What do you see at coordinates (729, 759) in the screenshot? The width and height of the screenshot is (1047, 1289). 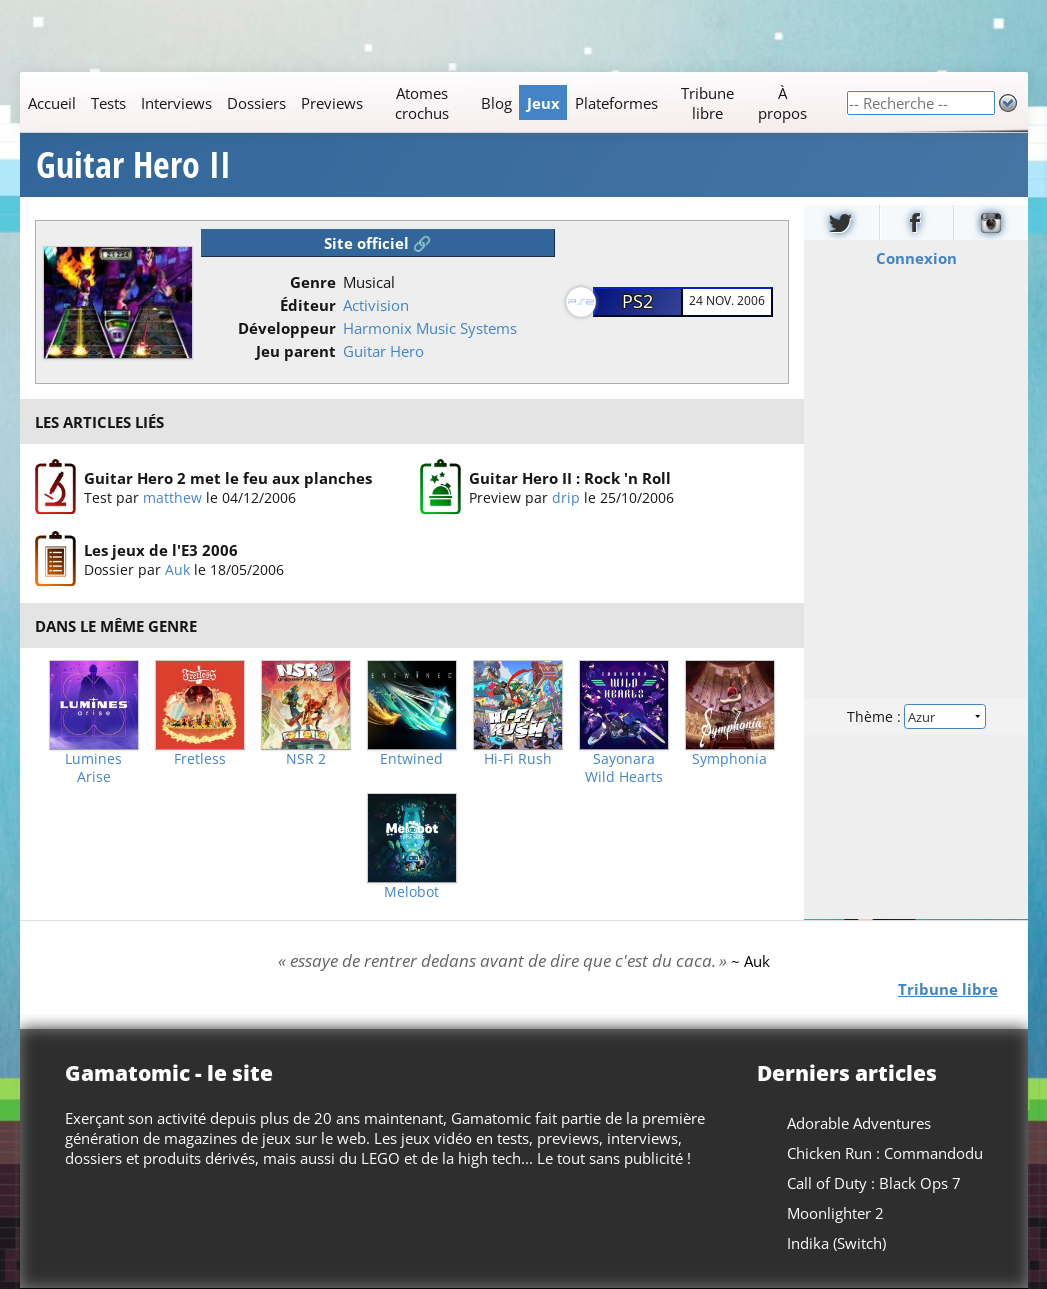 I see `Symphonia` at bounding box center [729, 759].